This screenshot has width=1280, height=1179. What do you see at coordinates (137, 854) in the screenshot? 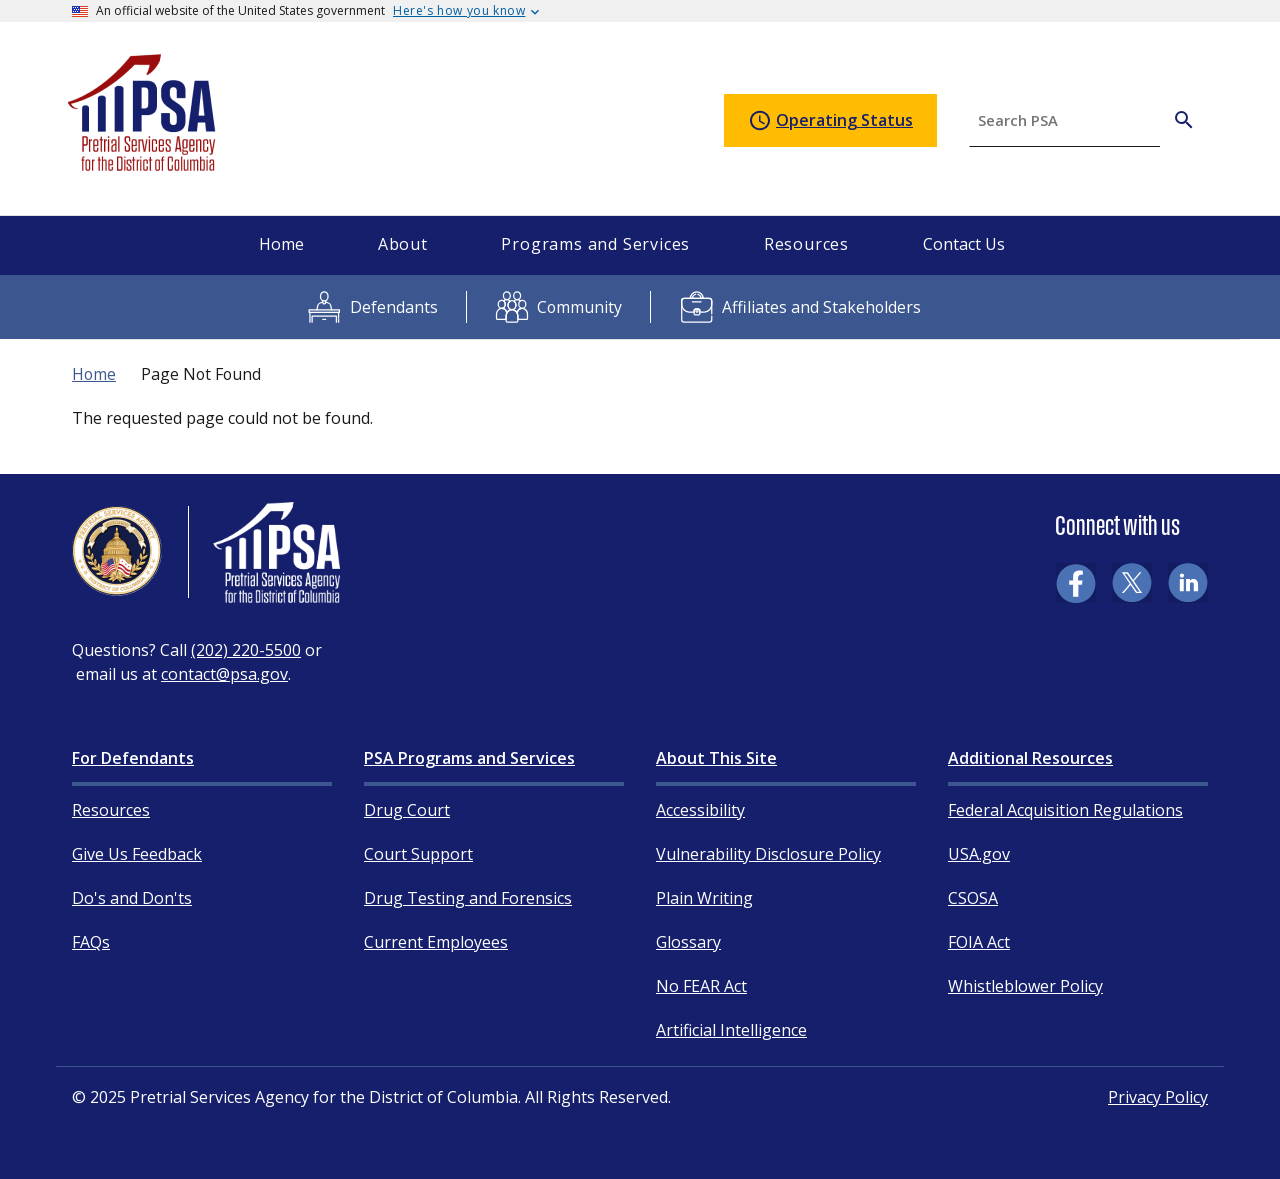
I see `Give Us Feedback` at bounding box center [137, 854].